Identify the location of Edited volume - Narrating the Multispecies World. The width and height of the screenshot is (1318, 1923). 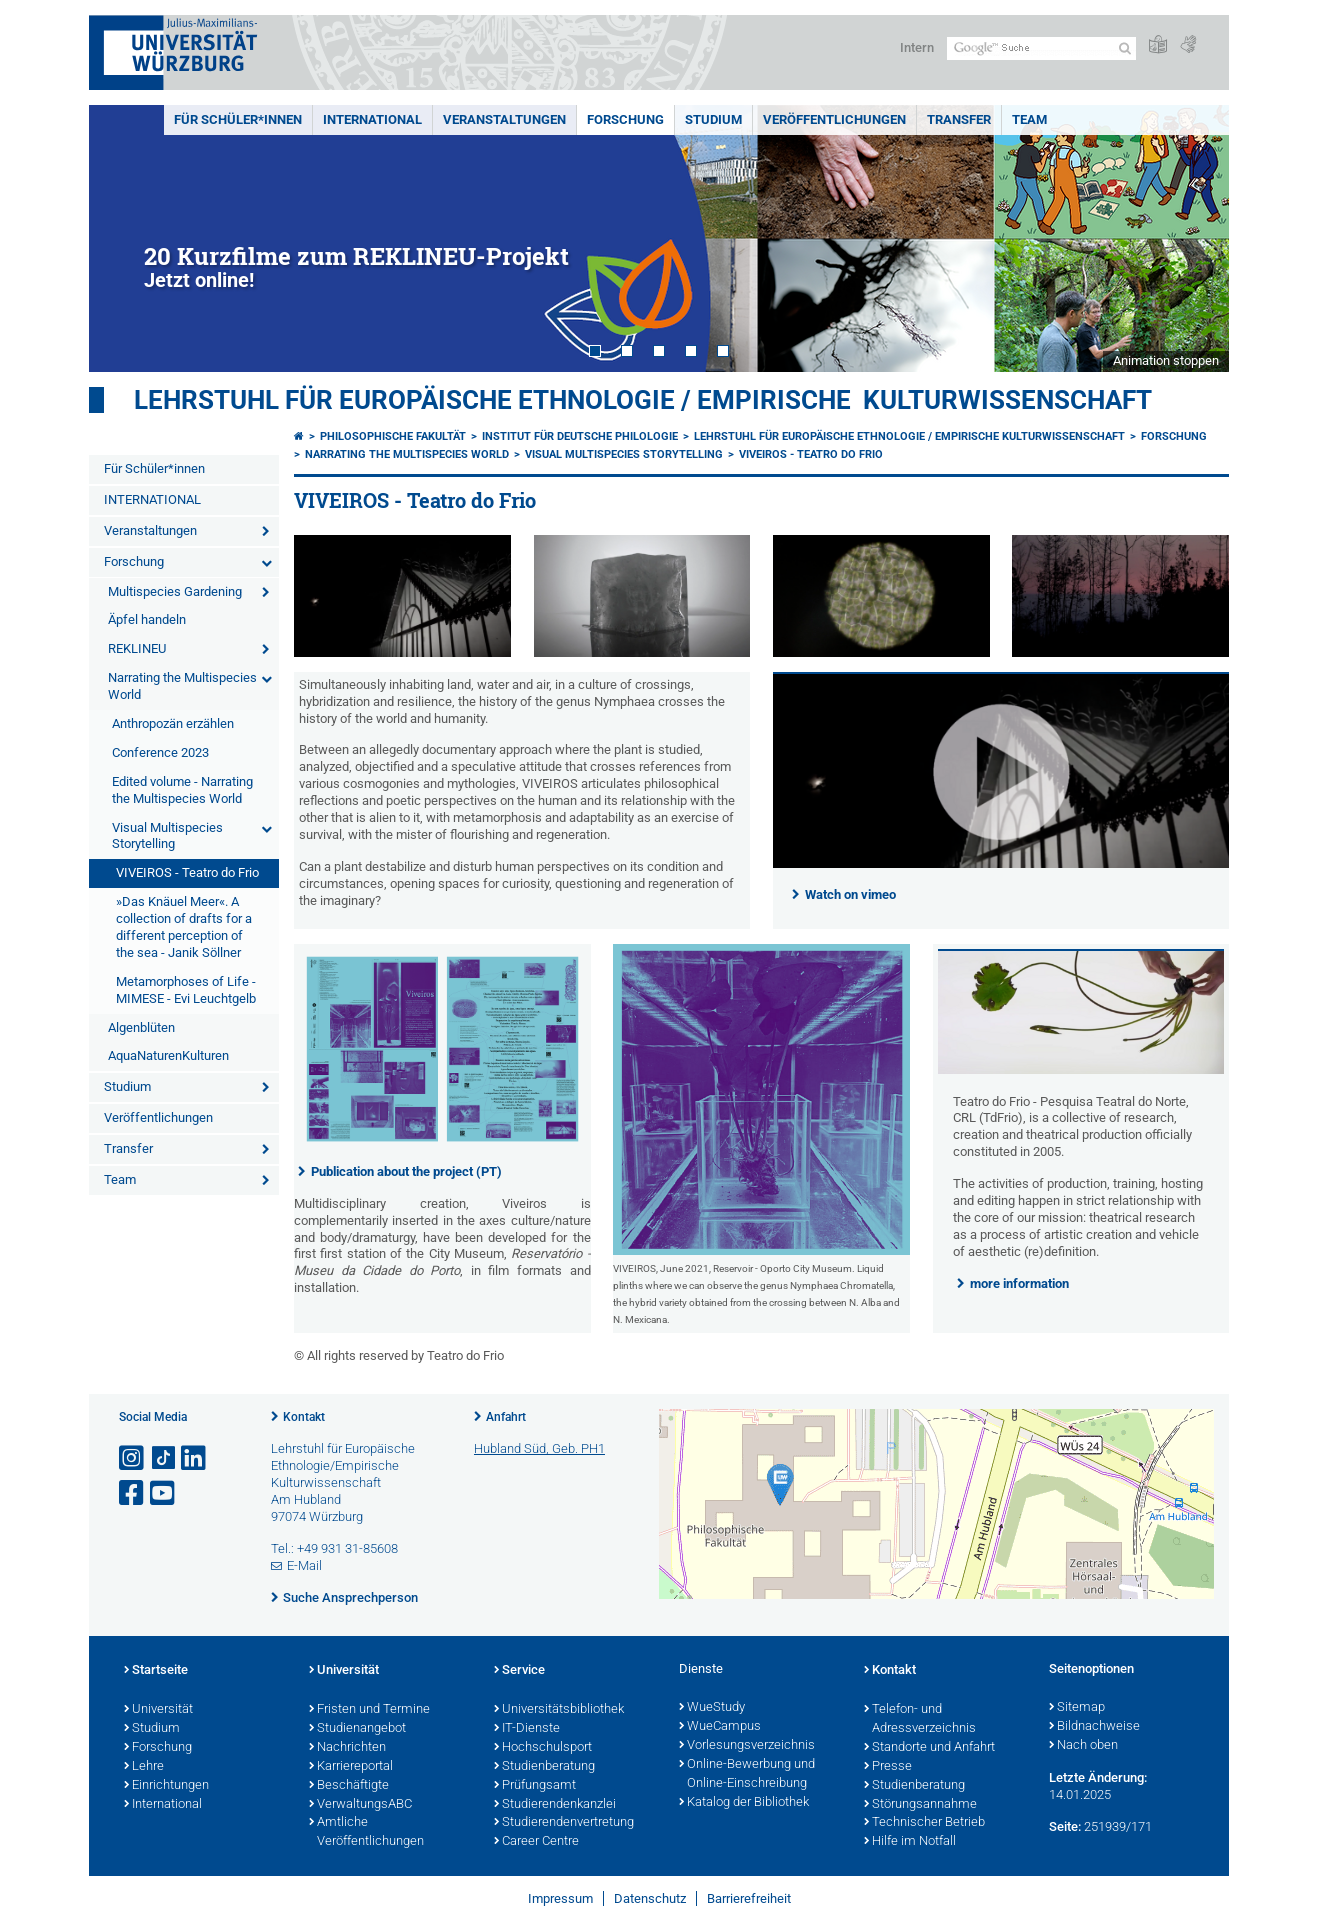
(182, 790).